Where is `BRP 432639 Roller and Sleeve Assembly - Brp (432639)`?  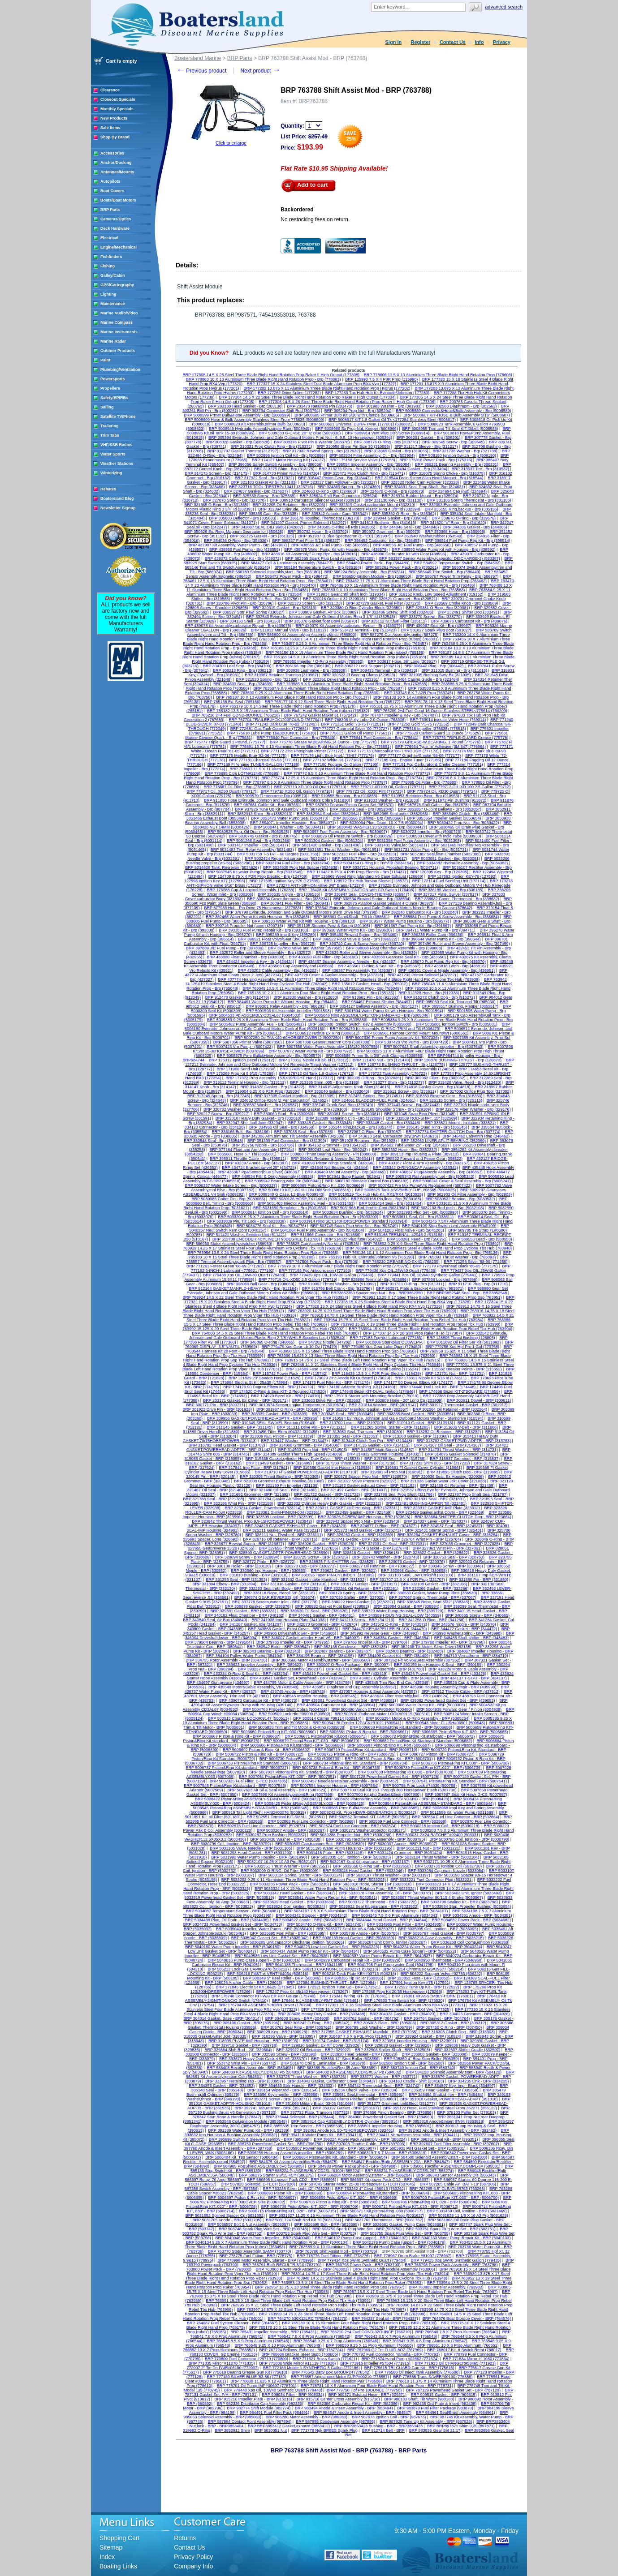
BRP 432639 Roller and Sleeve Assembly - Brp (432639) is located at coordinates (366, 952).